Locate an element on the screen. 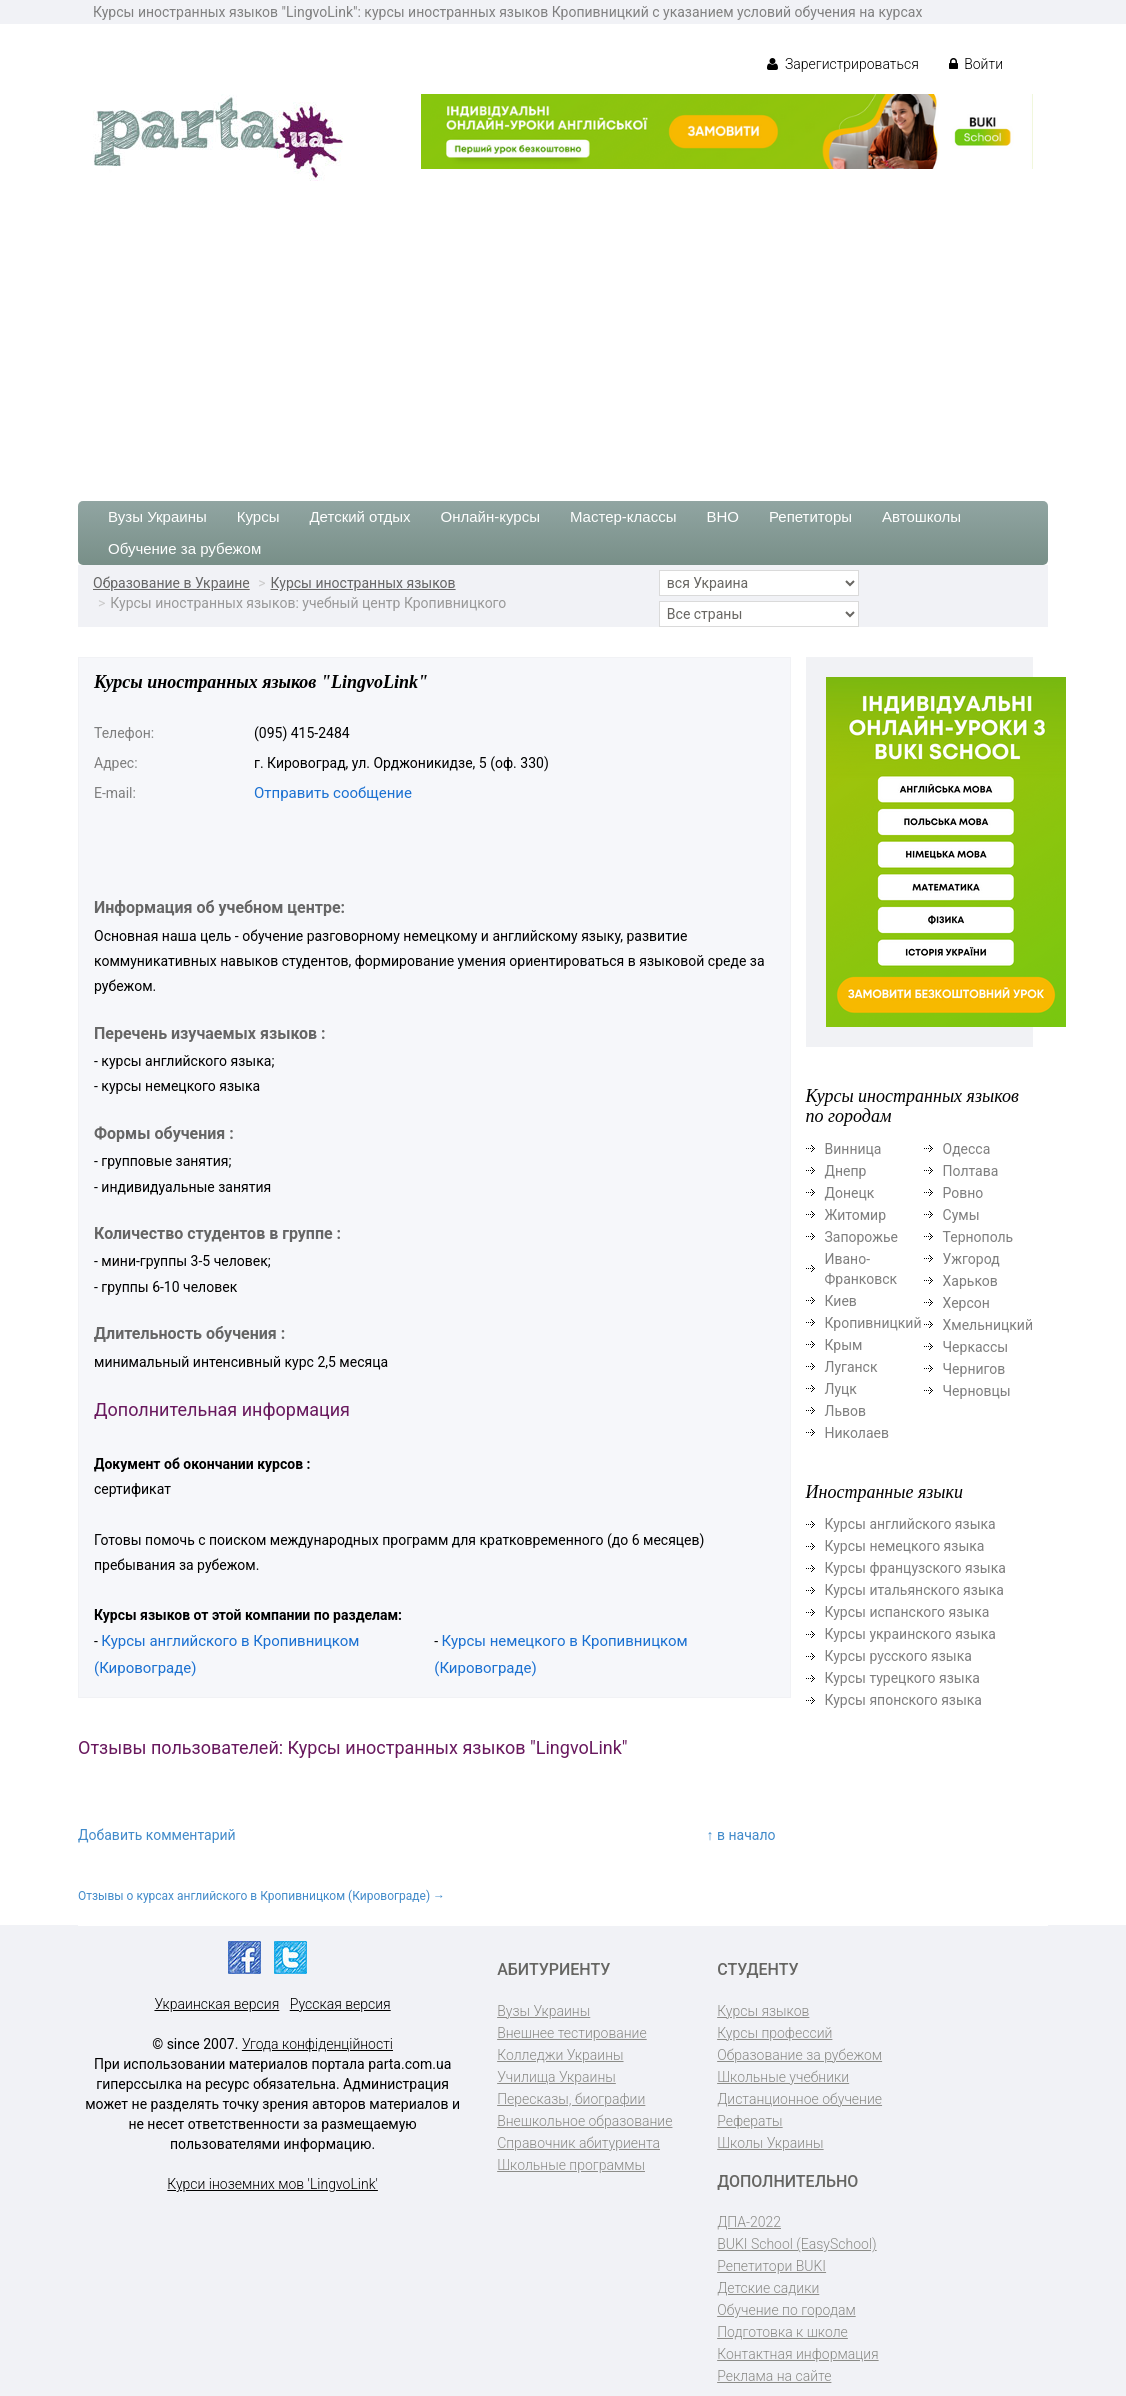 The image size is (1126, 2396). Черкассы is located at coordinates (976, 1347).